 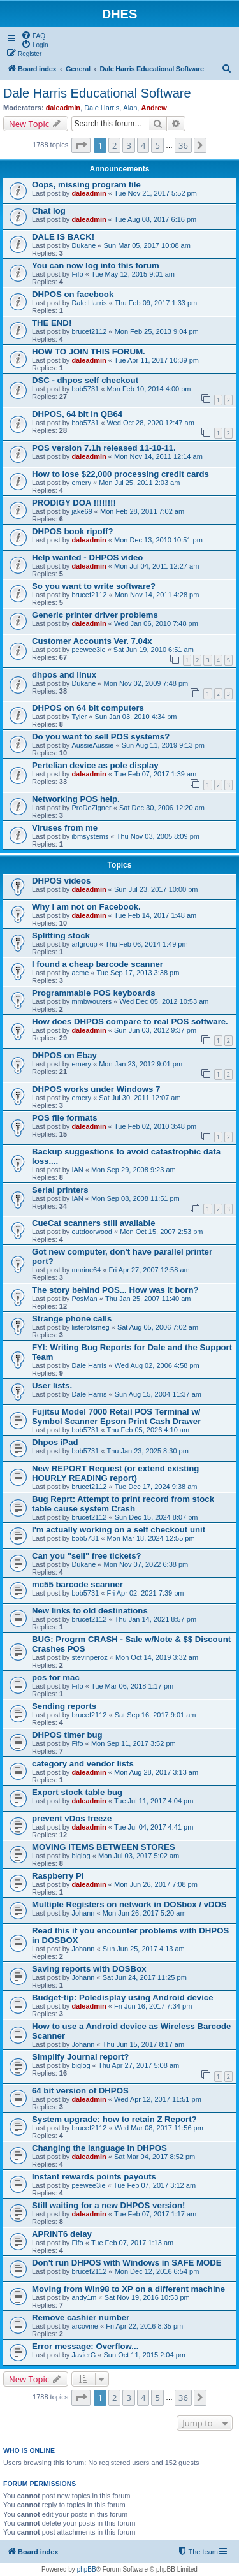 What do you see at coordinates (148, 1270) in the screenshot?
I see `Fri Apr 27, 2007 12:58 am` at bounding box center [148, 1270].